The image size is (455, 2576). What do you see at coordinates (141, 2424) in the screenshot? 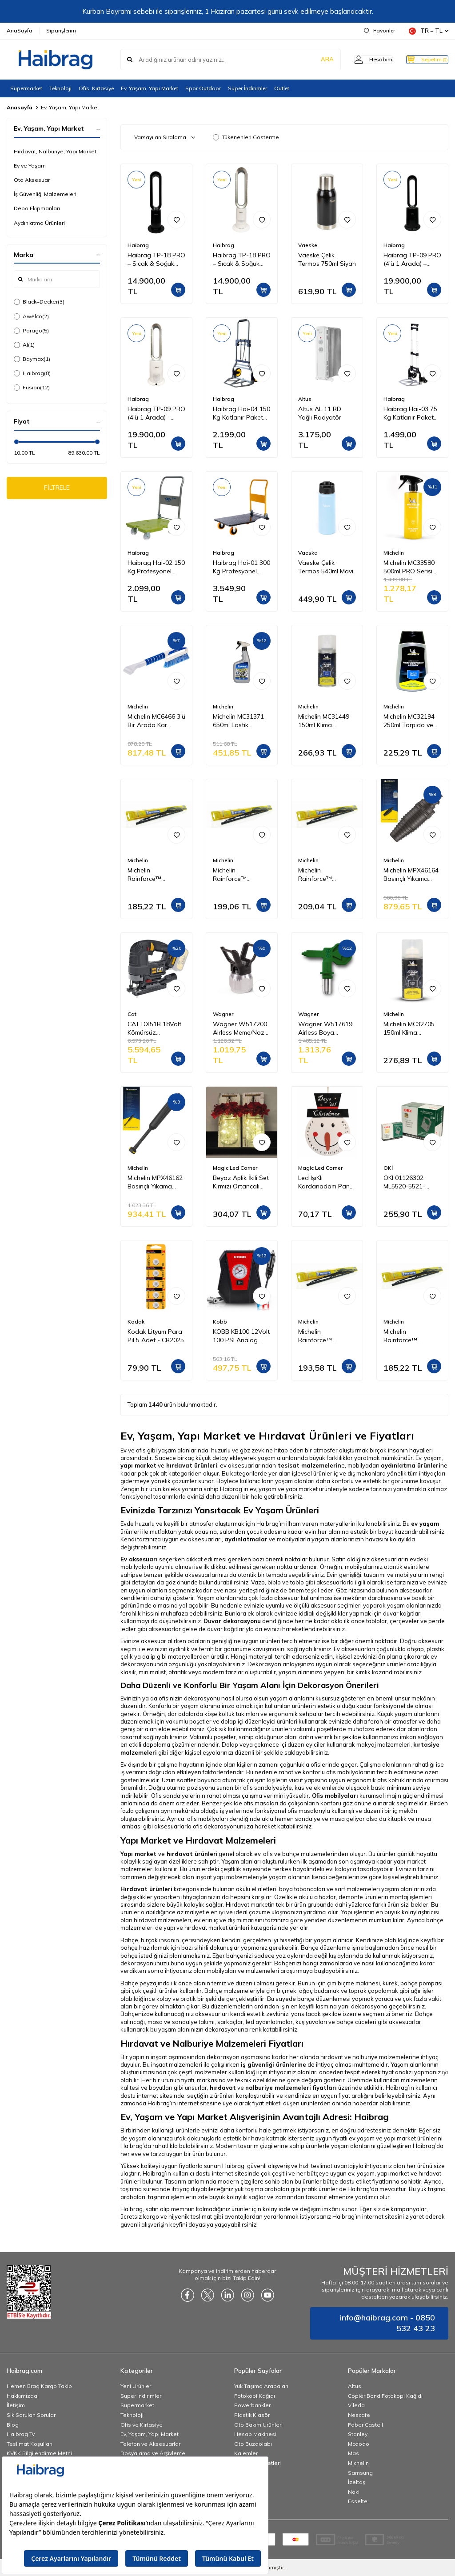
I see `Ofis ve Kırtasiye` at bounding box center [141, 2424].